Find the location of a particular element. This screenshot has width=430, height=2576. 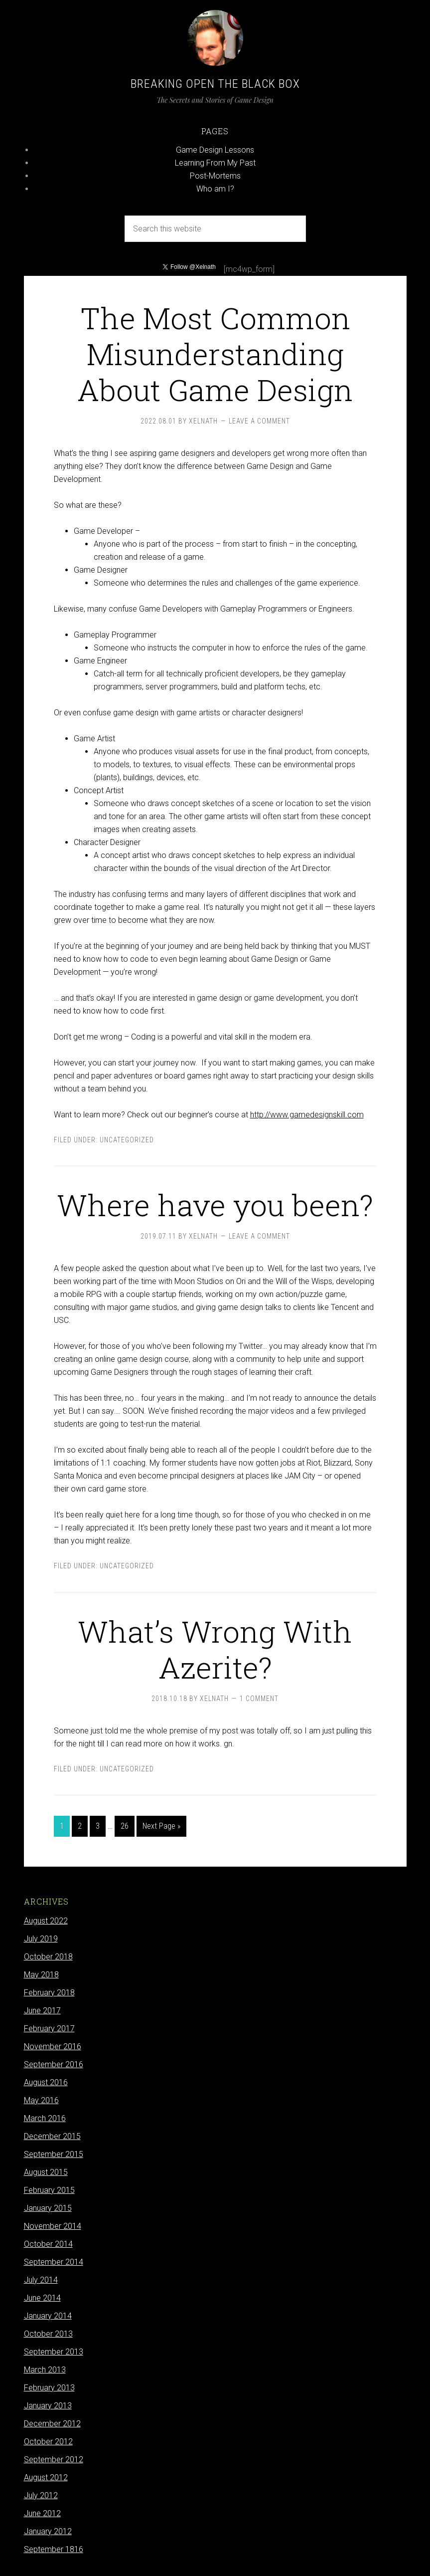

June 2014 is located at coordinates (42, 2298).